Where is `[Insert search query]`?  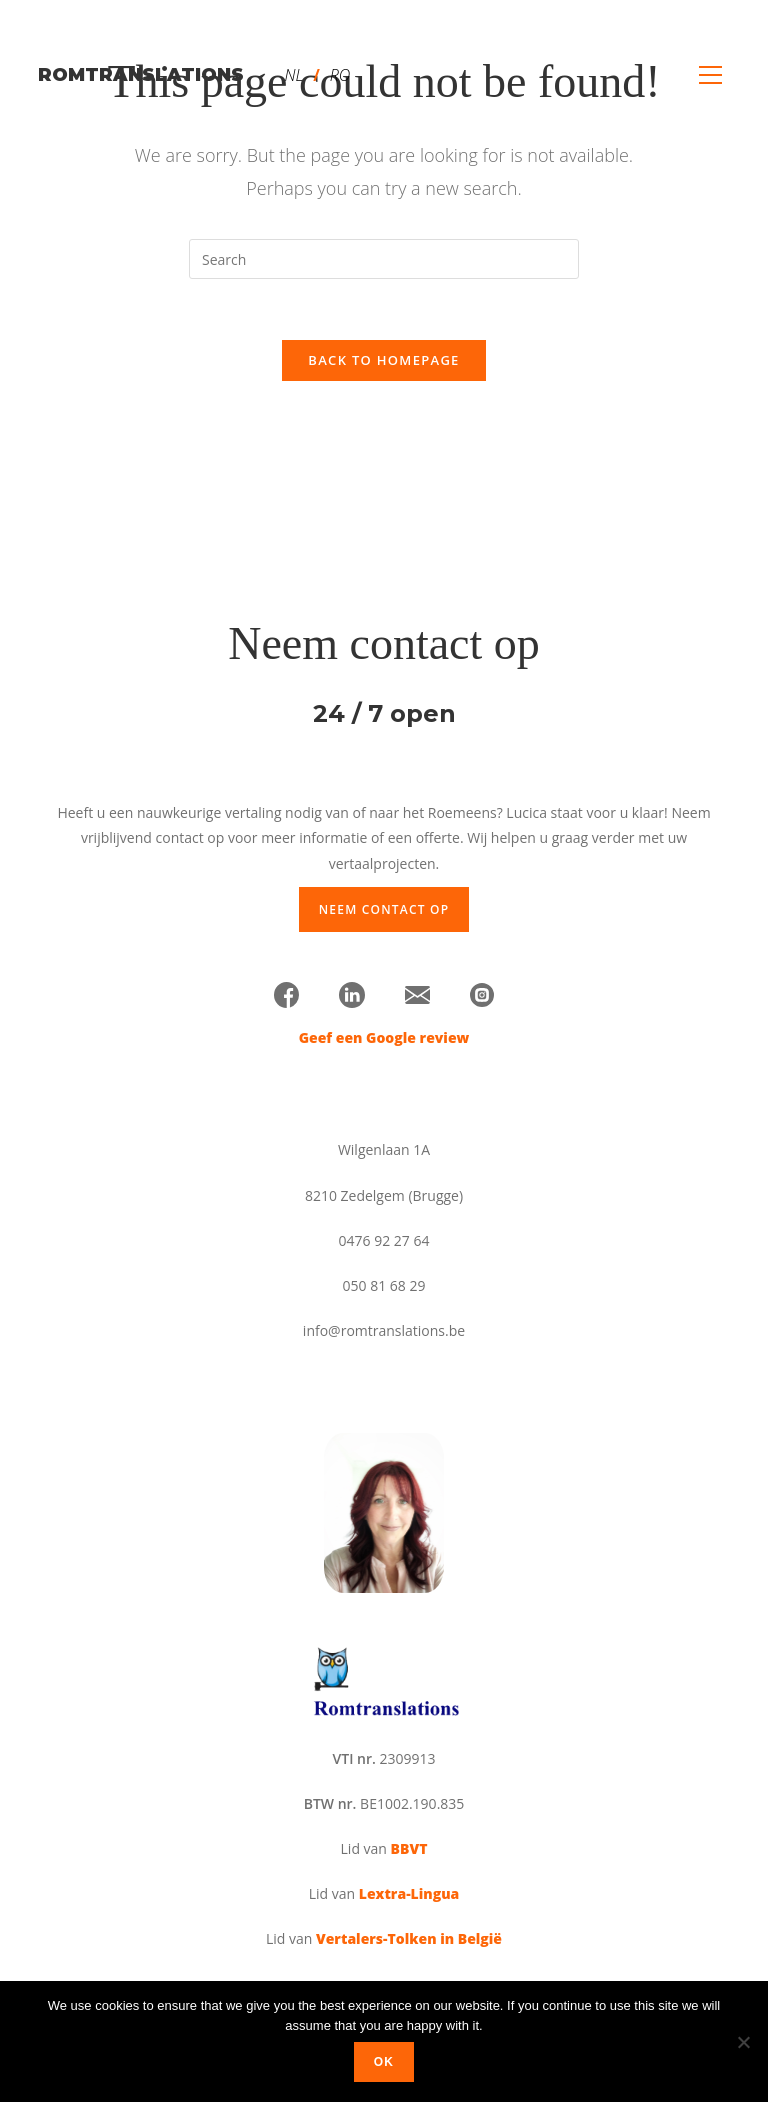 [Insert search query] is located at coordinates (384, 259).